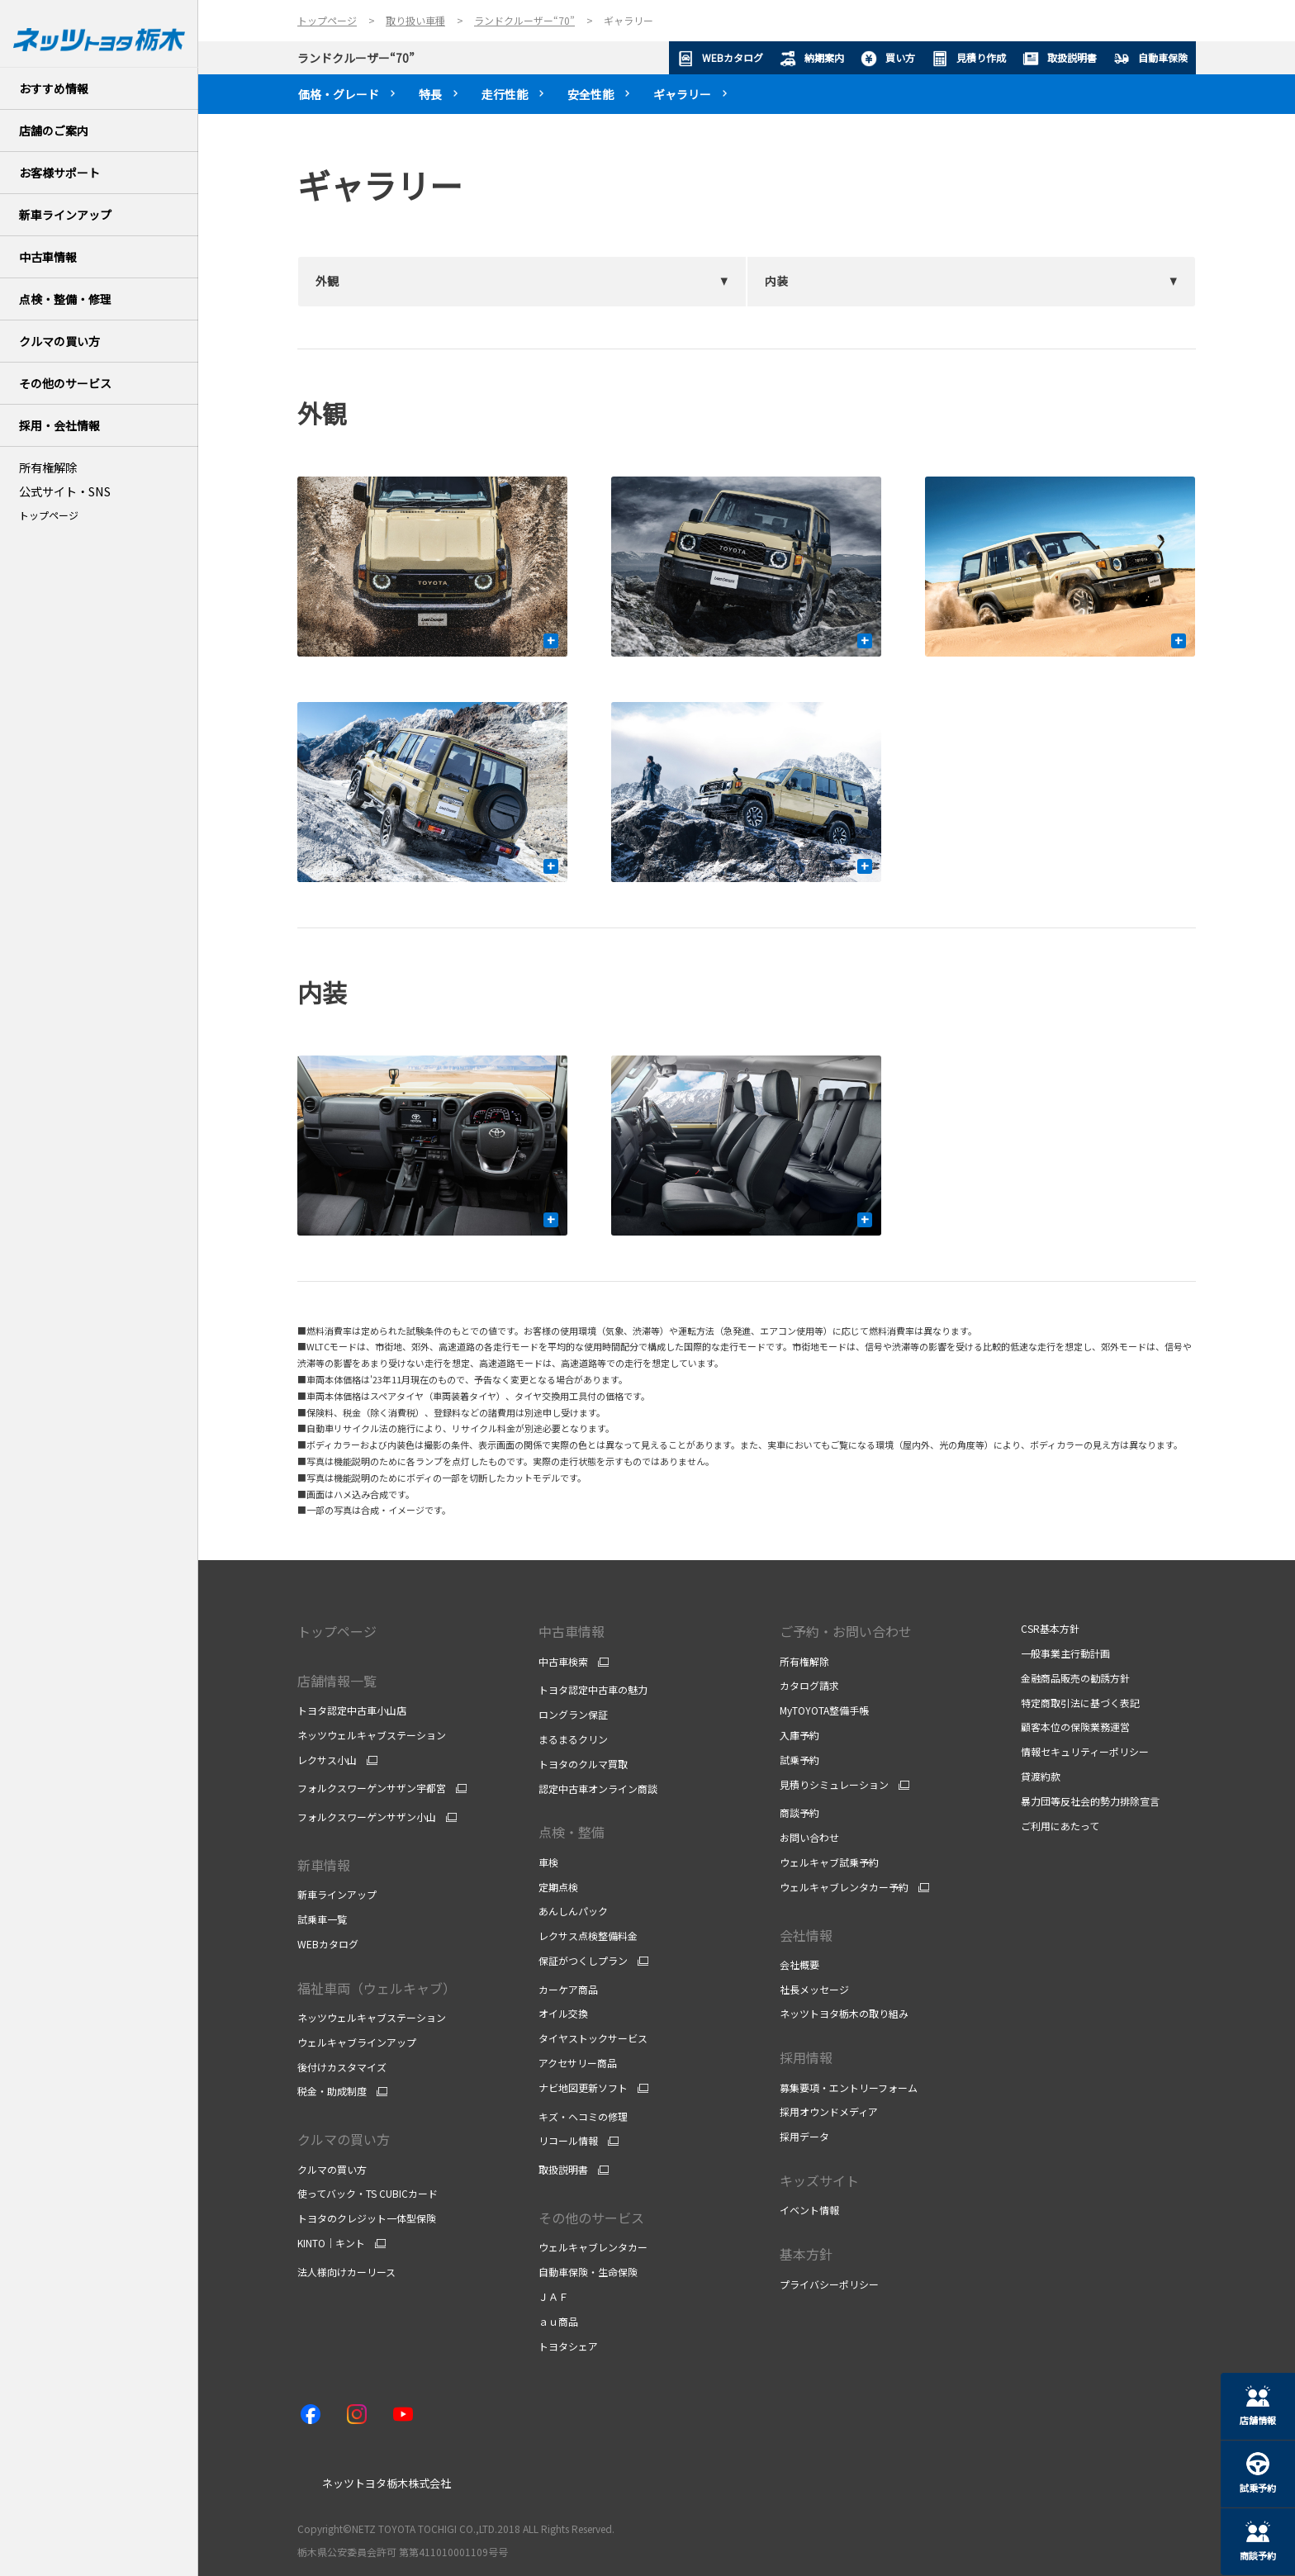 The image size is (1295, 2576). What do you see at coordinates (367, 2193) in the screenshot?
I see `使ってバック・TS CUBICカード` at bounding box center [367, 2193].